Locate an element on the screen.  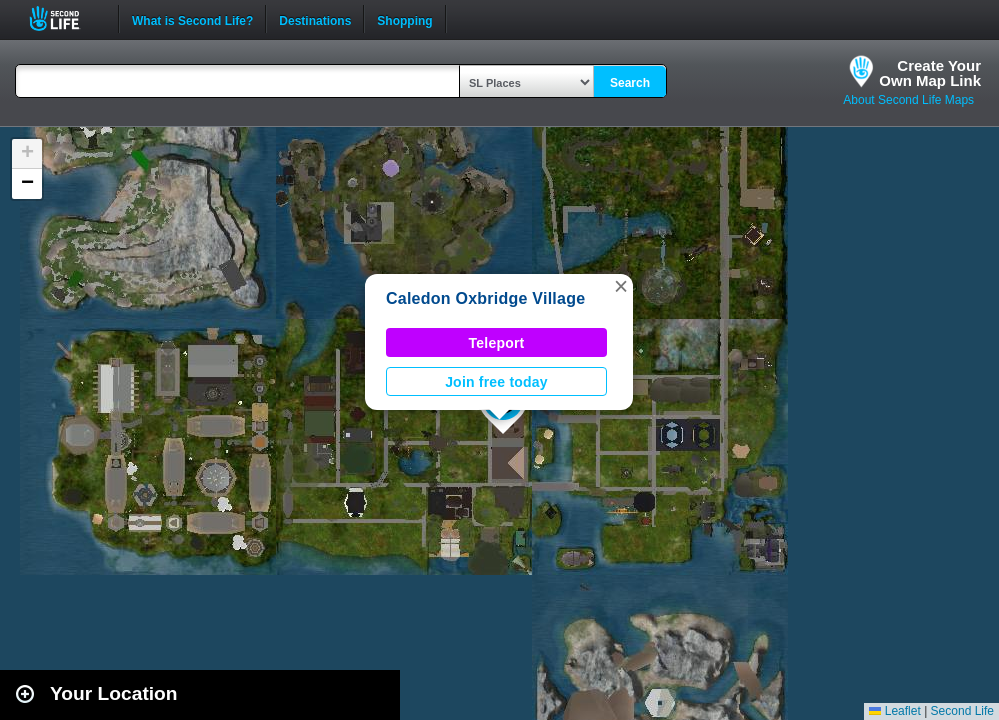
Caledon Oxbridge Village is located at coordinates (485, 298).